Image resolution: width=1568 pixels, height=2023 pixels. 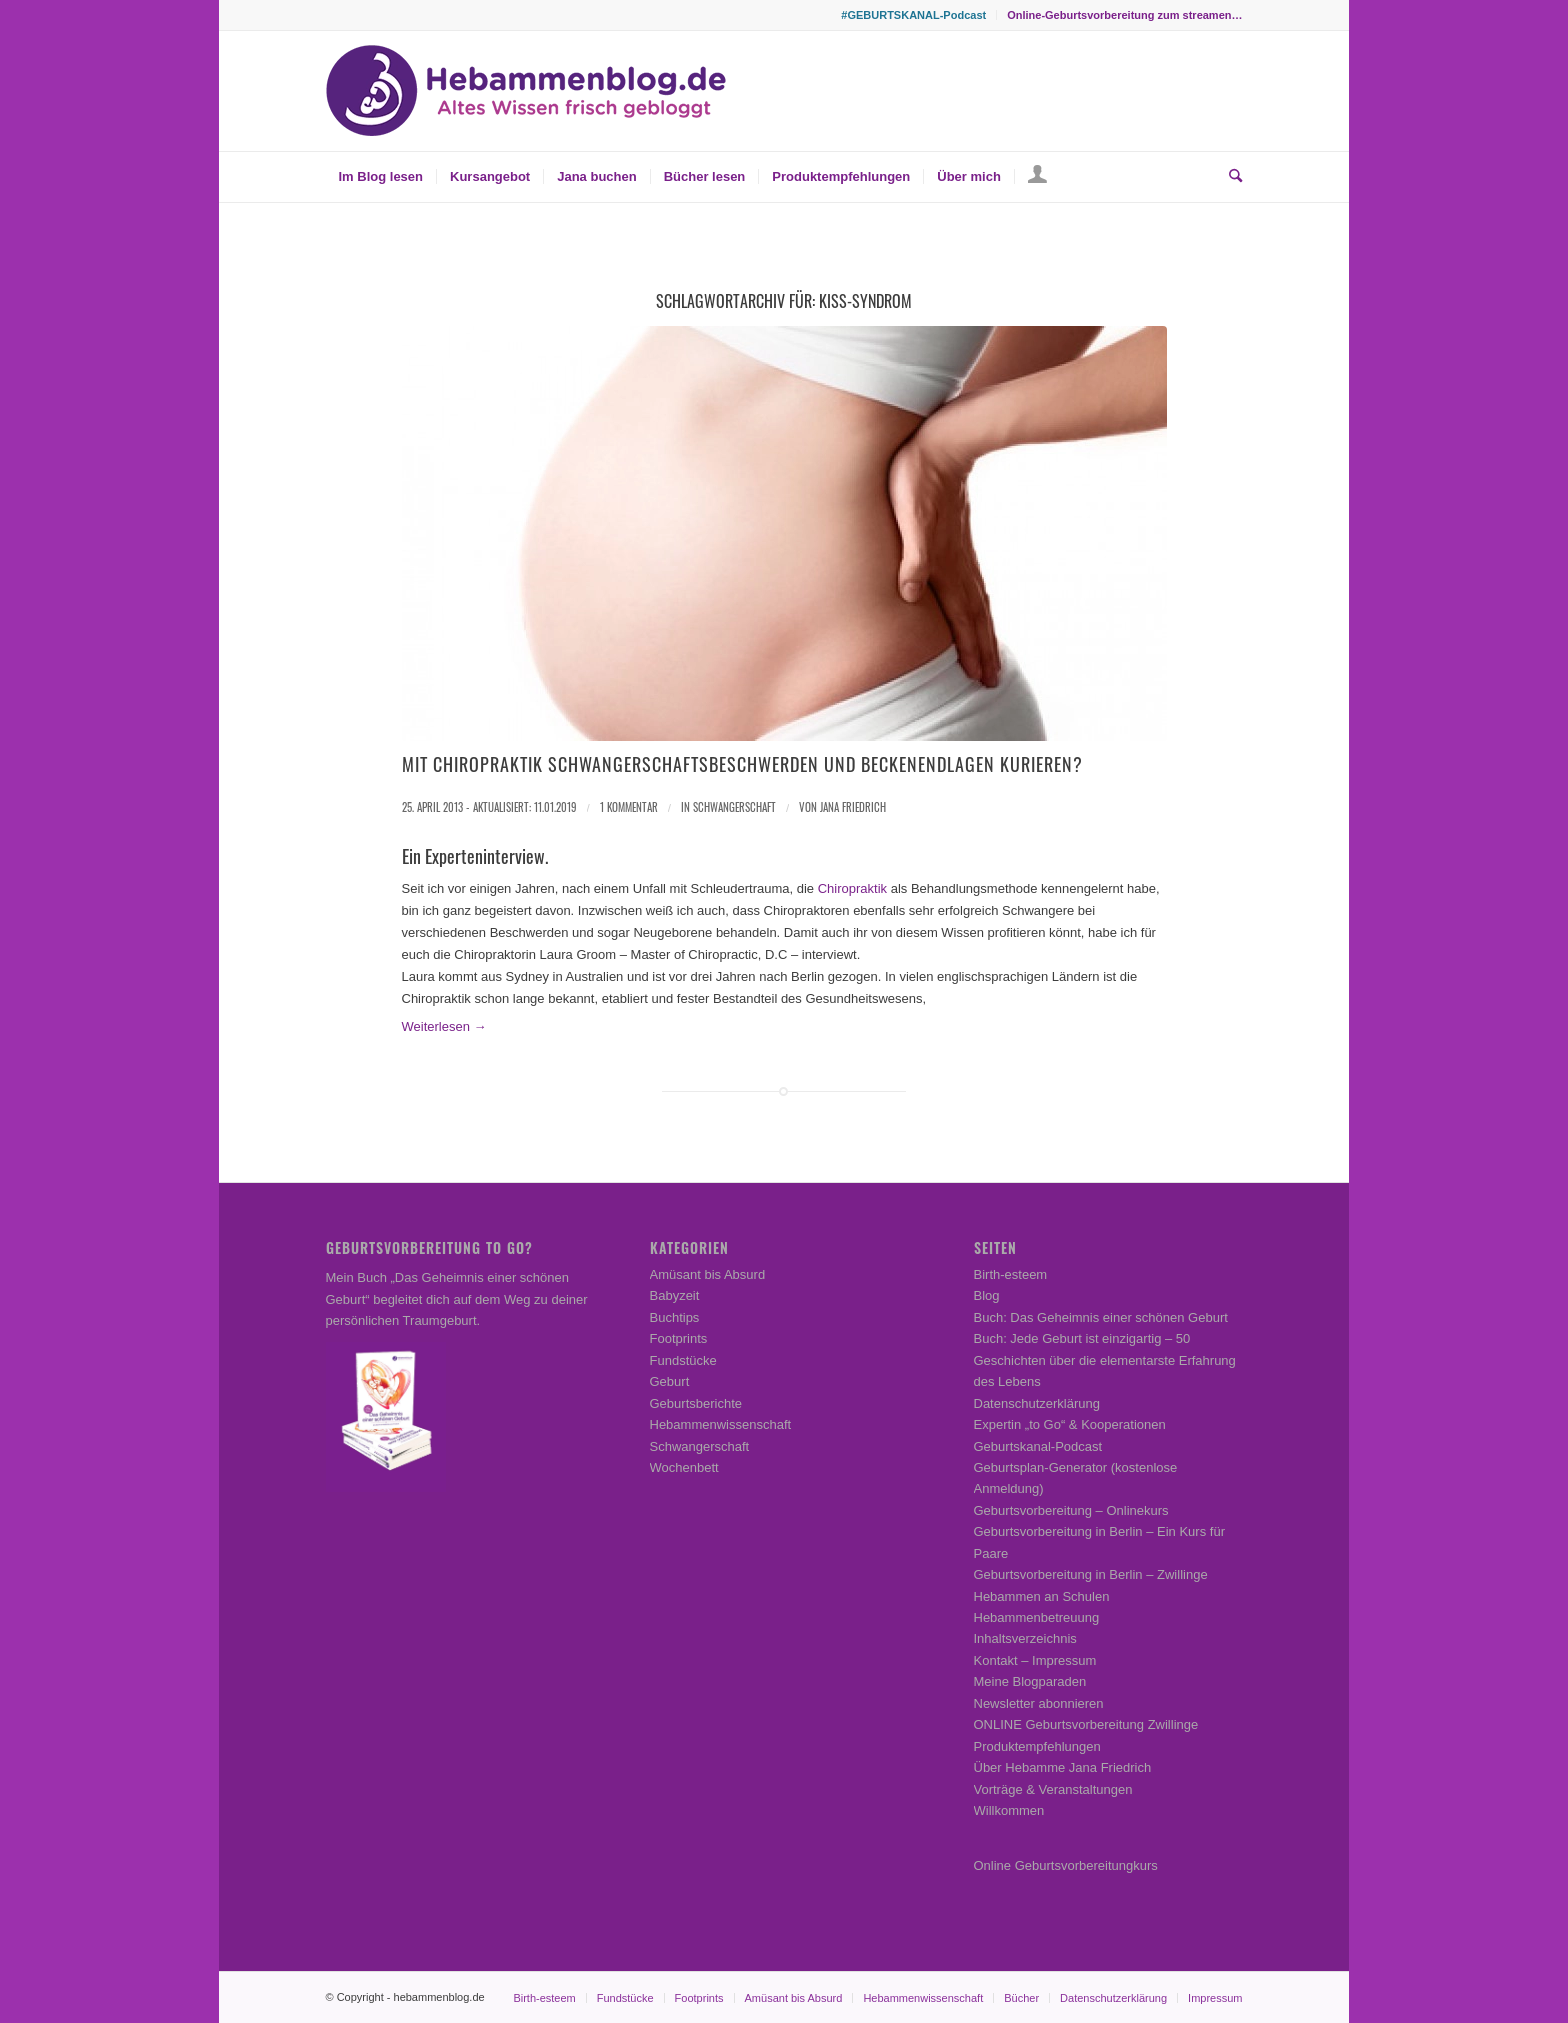 I want to click on Hebammenbetreuung, so click(x=1037, y=1617).